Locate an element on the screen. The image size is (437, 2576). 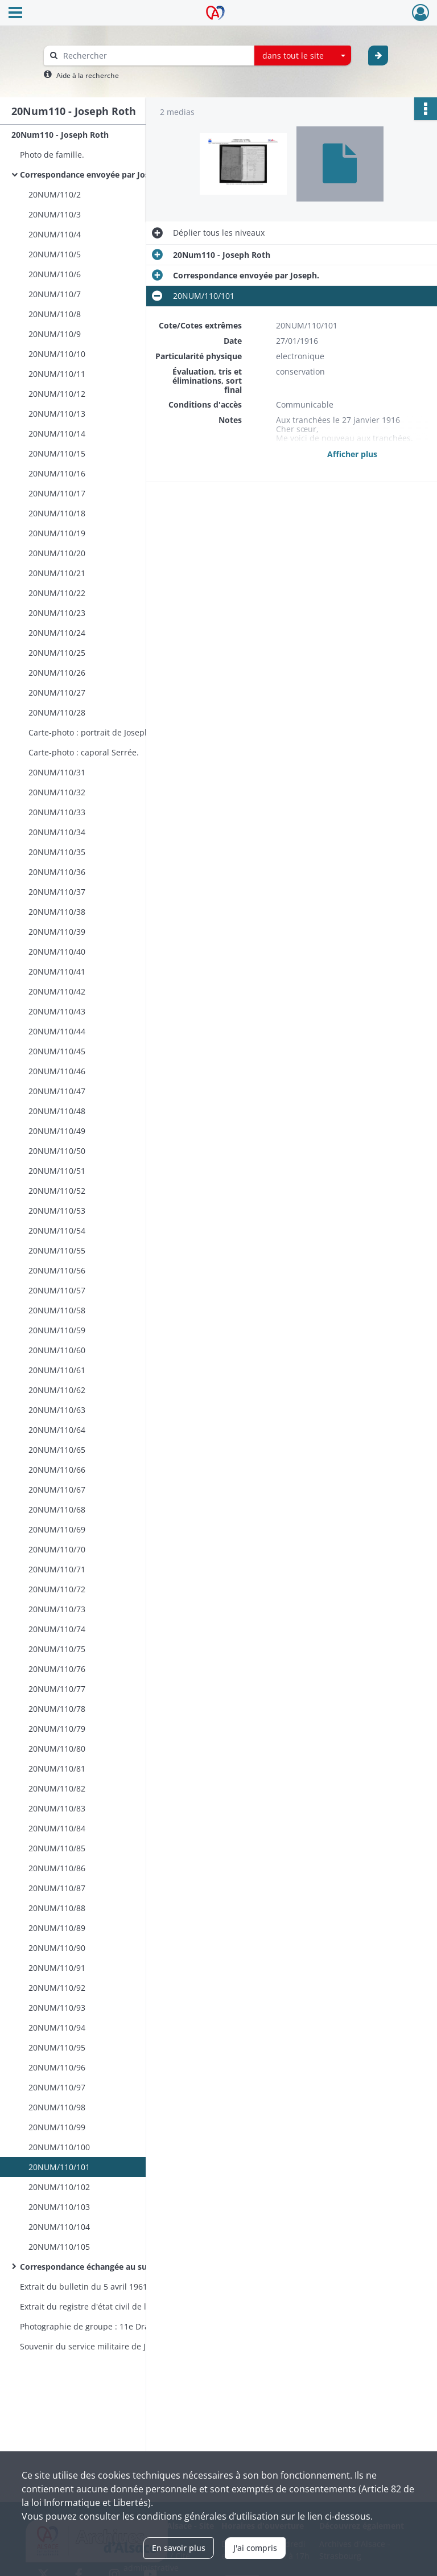
Afficher plus is located at coordinates (352, 454).